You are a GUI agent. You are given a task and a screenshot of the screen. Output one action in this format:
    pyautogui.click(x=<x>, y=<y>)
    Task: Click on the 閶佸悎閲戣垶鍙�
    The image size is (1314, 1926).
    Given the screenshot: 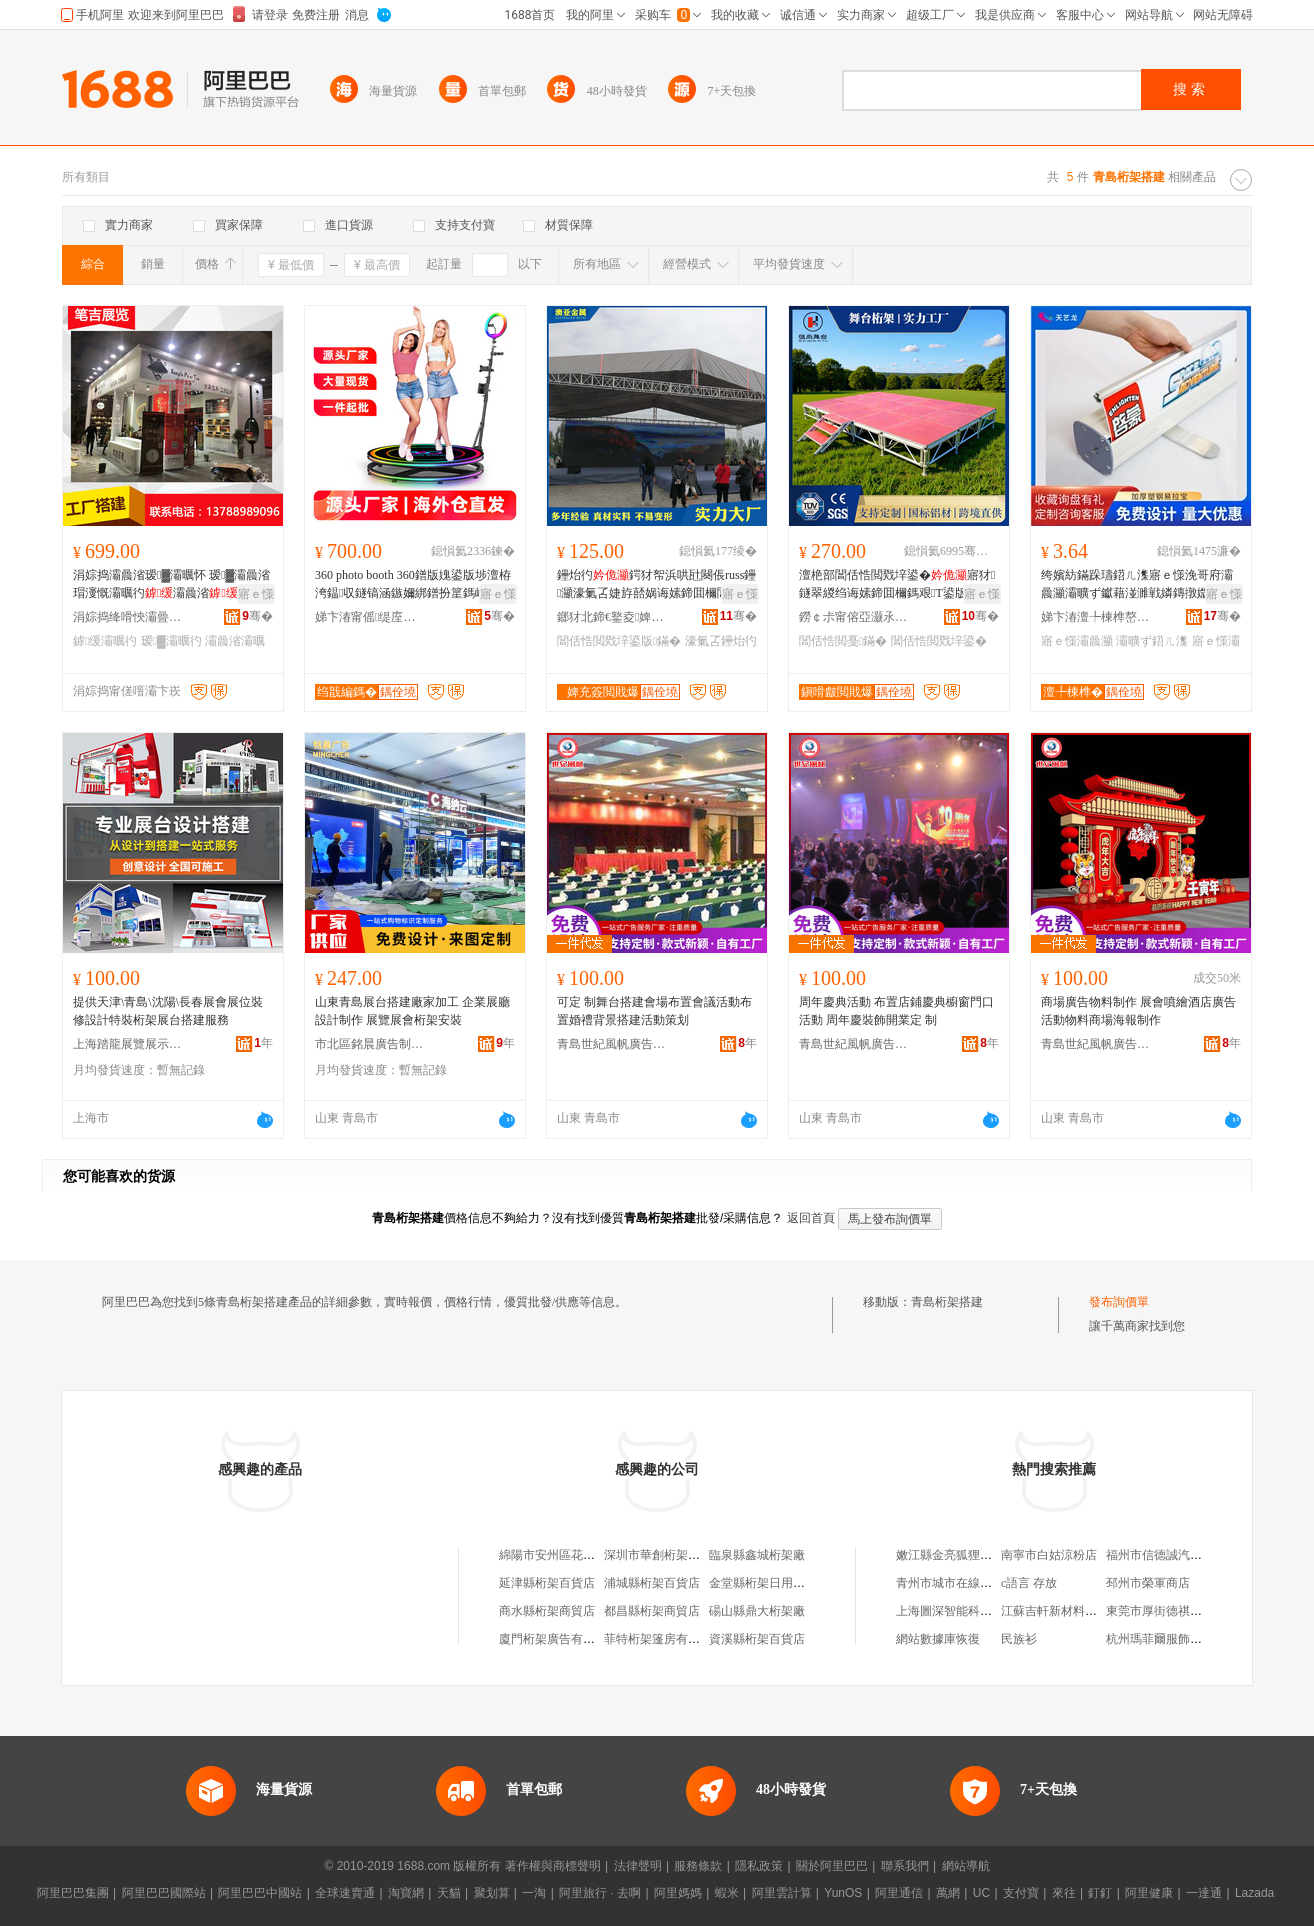 What is the action you would take?
    pyautogui.click(x=939, y=641)
    